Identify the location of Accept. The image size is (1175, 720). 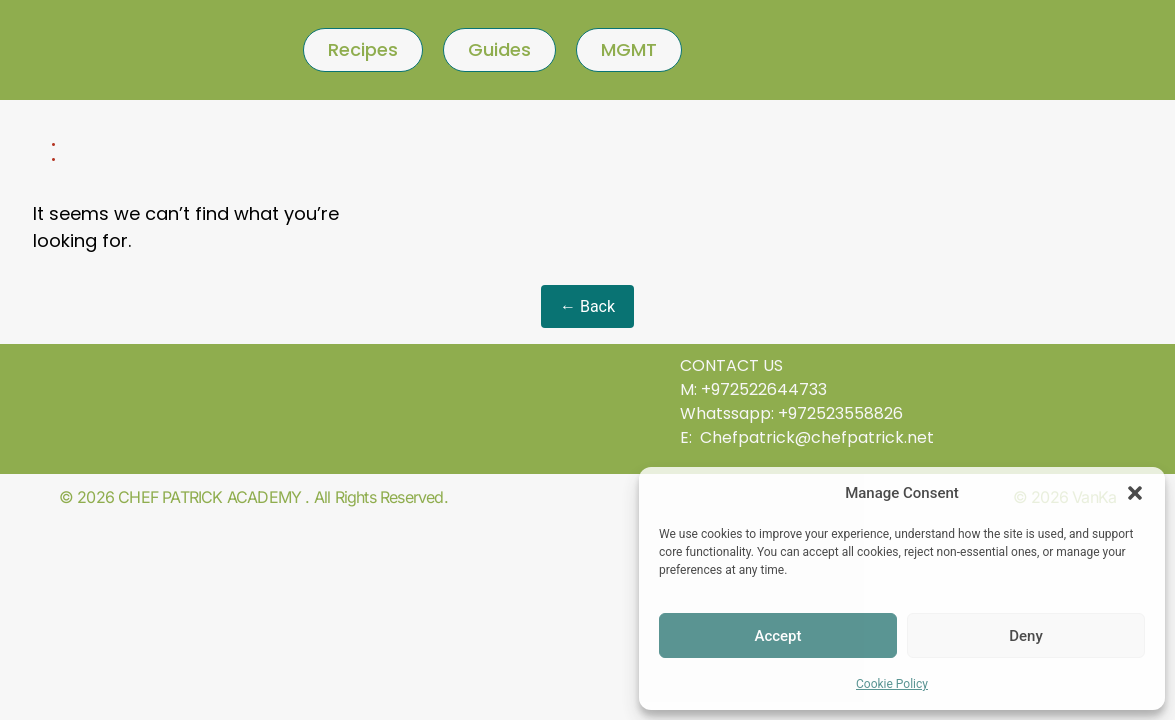
(777, 636).